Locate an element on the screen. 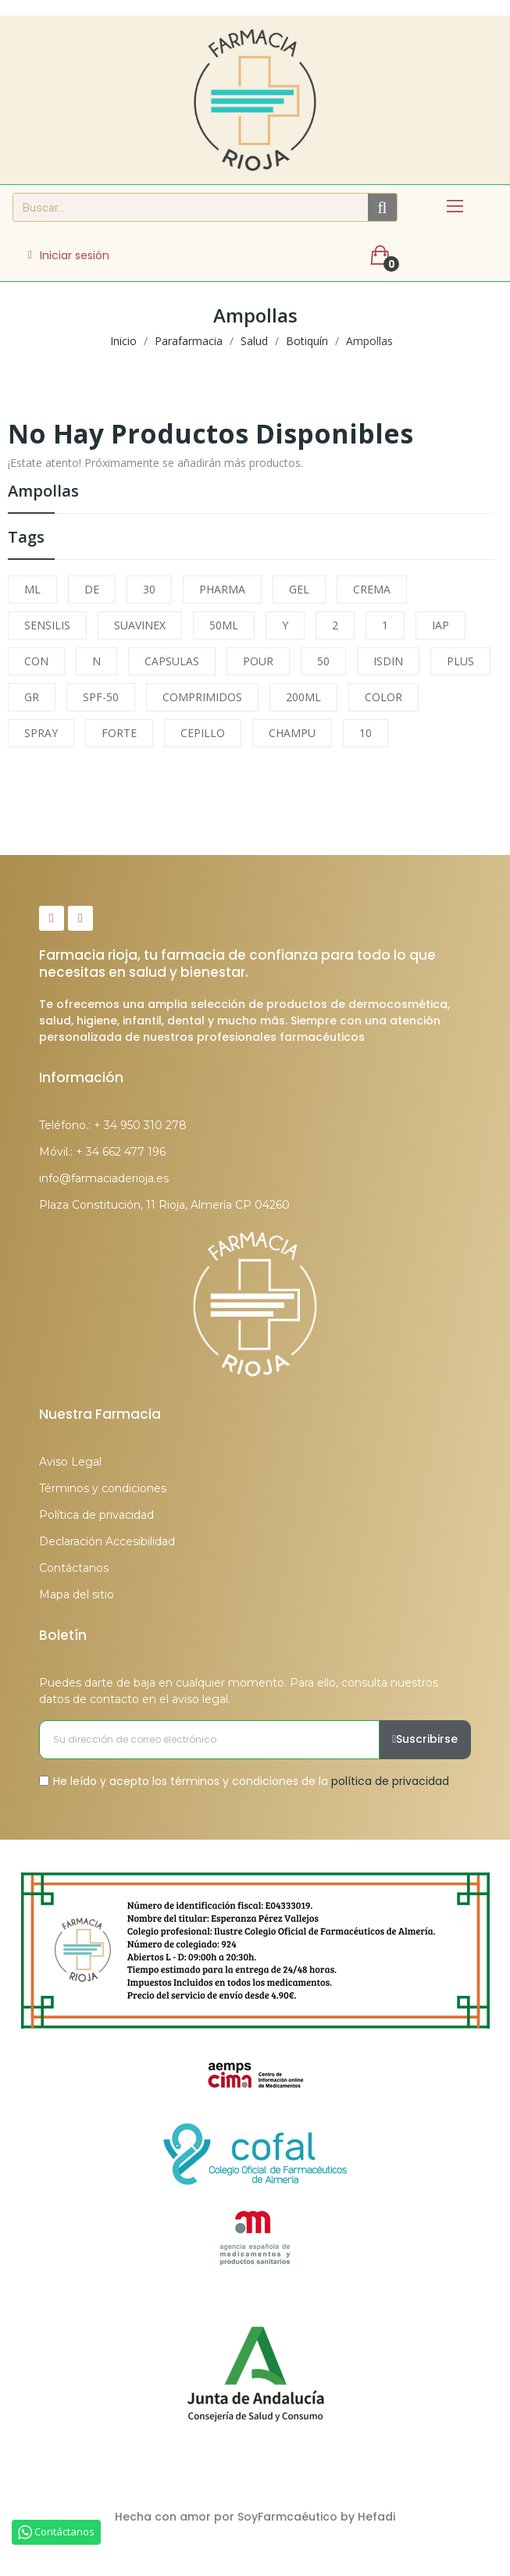 This screenshot has width=510, height=2576. 30 is located at coordinates (149, 589).